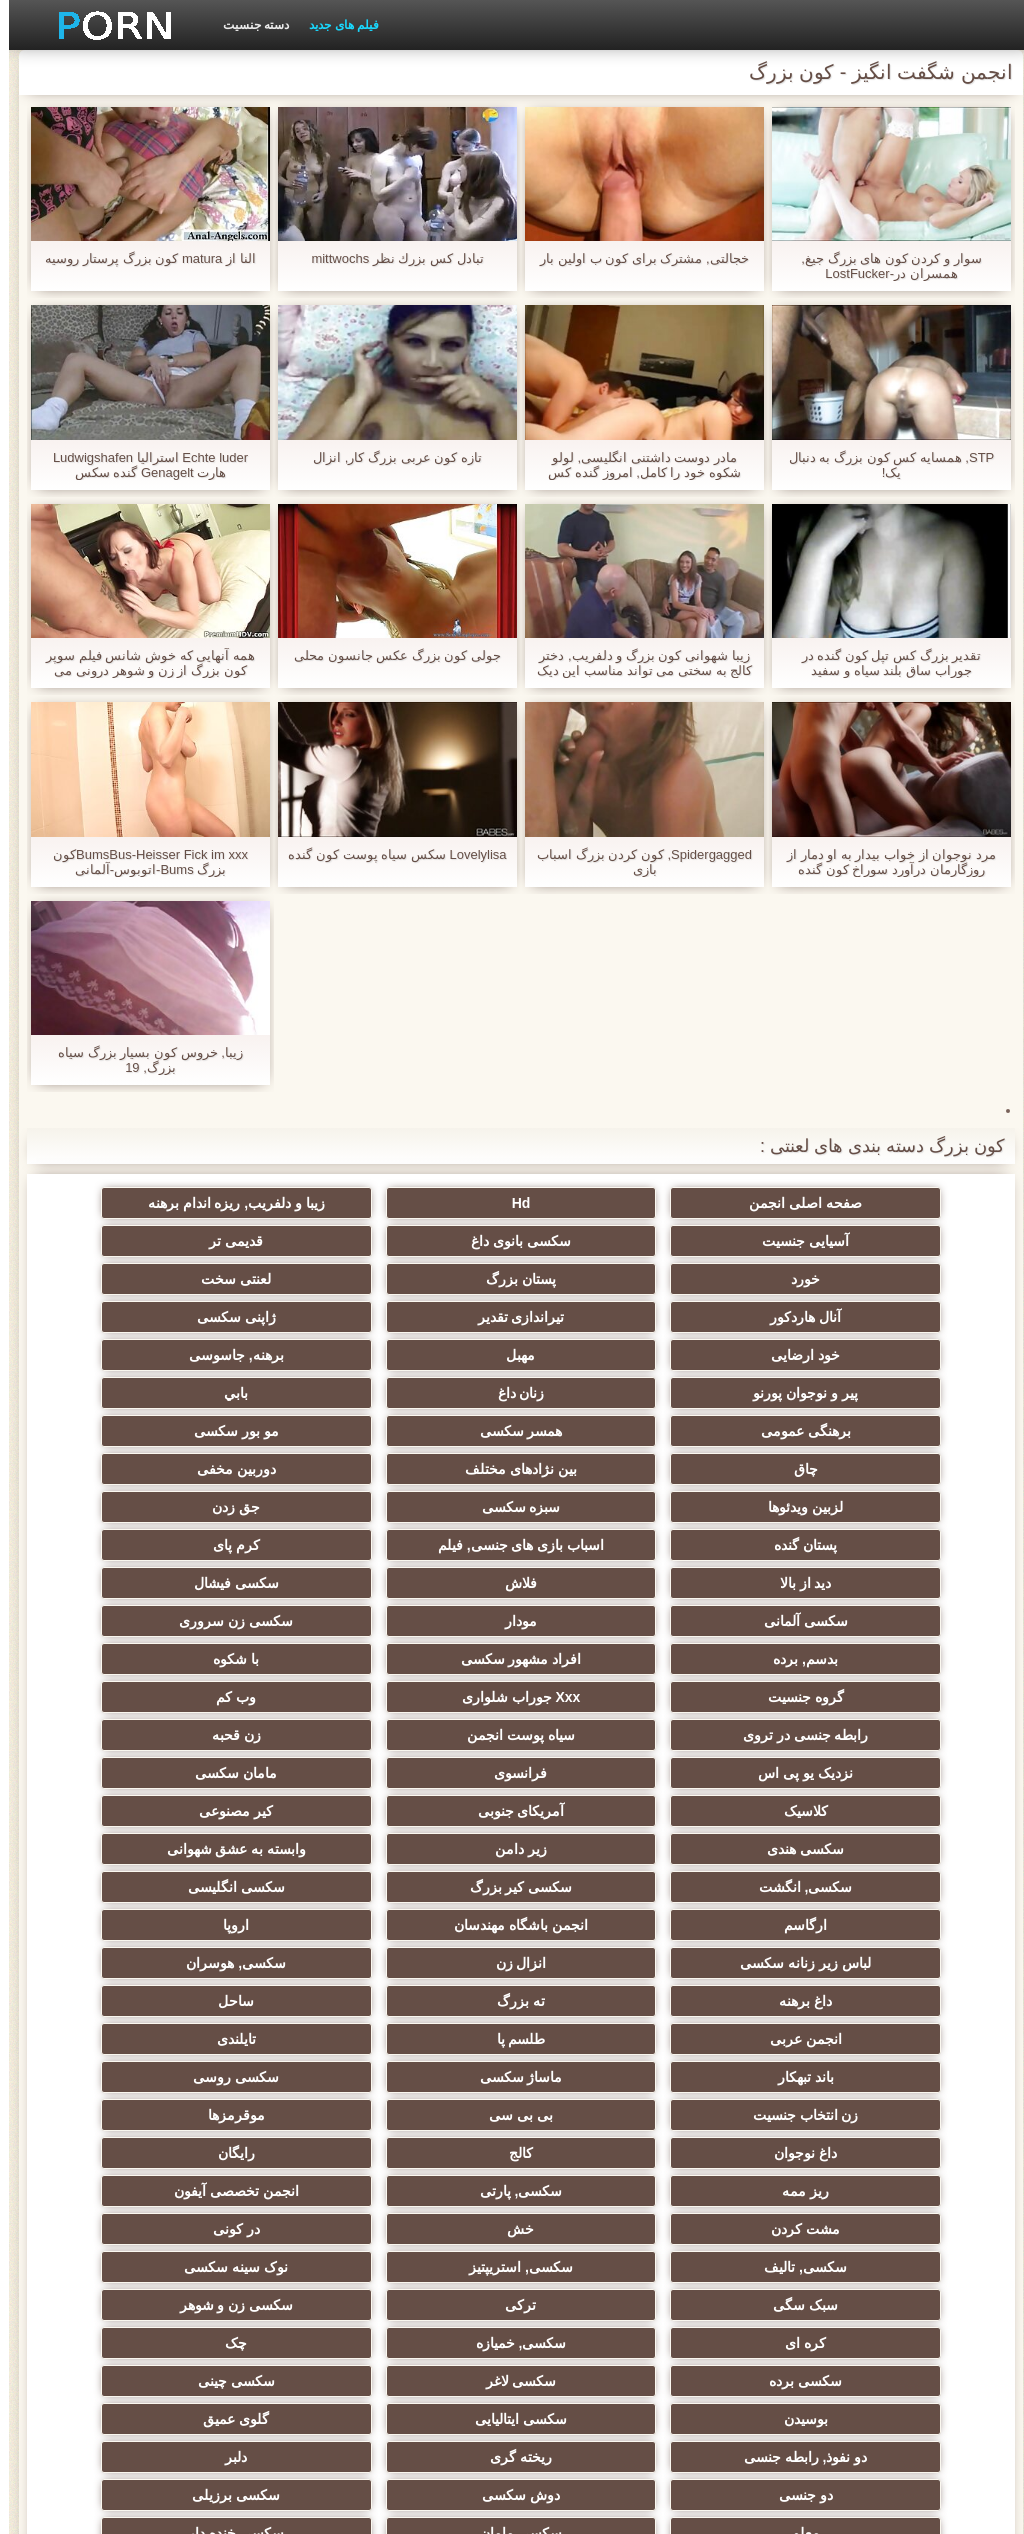 The width and height of the screenshot is (1024, 2534). Describe the element at coordinates (635, 465) in the screenshot. I see `مادر دوست داشتنی انگلیسی, لولو شکوه خود را کامل, امروز گنده کس` at that location.